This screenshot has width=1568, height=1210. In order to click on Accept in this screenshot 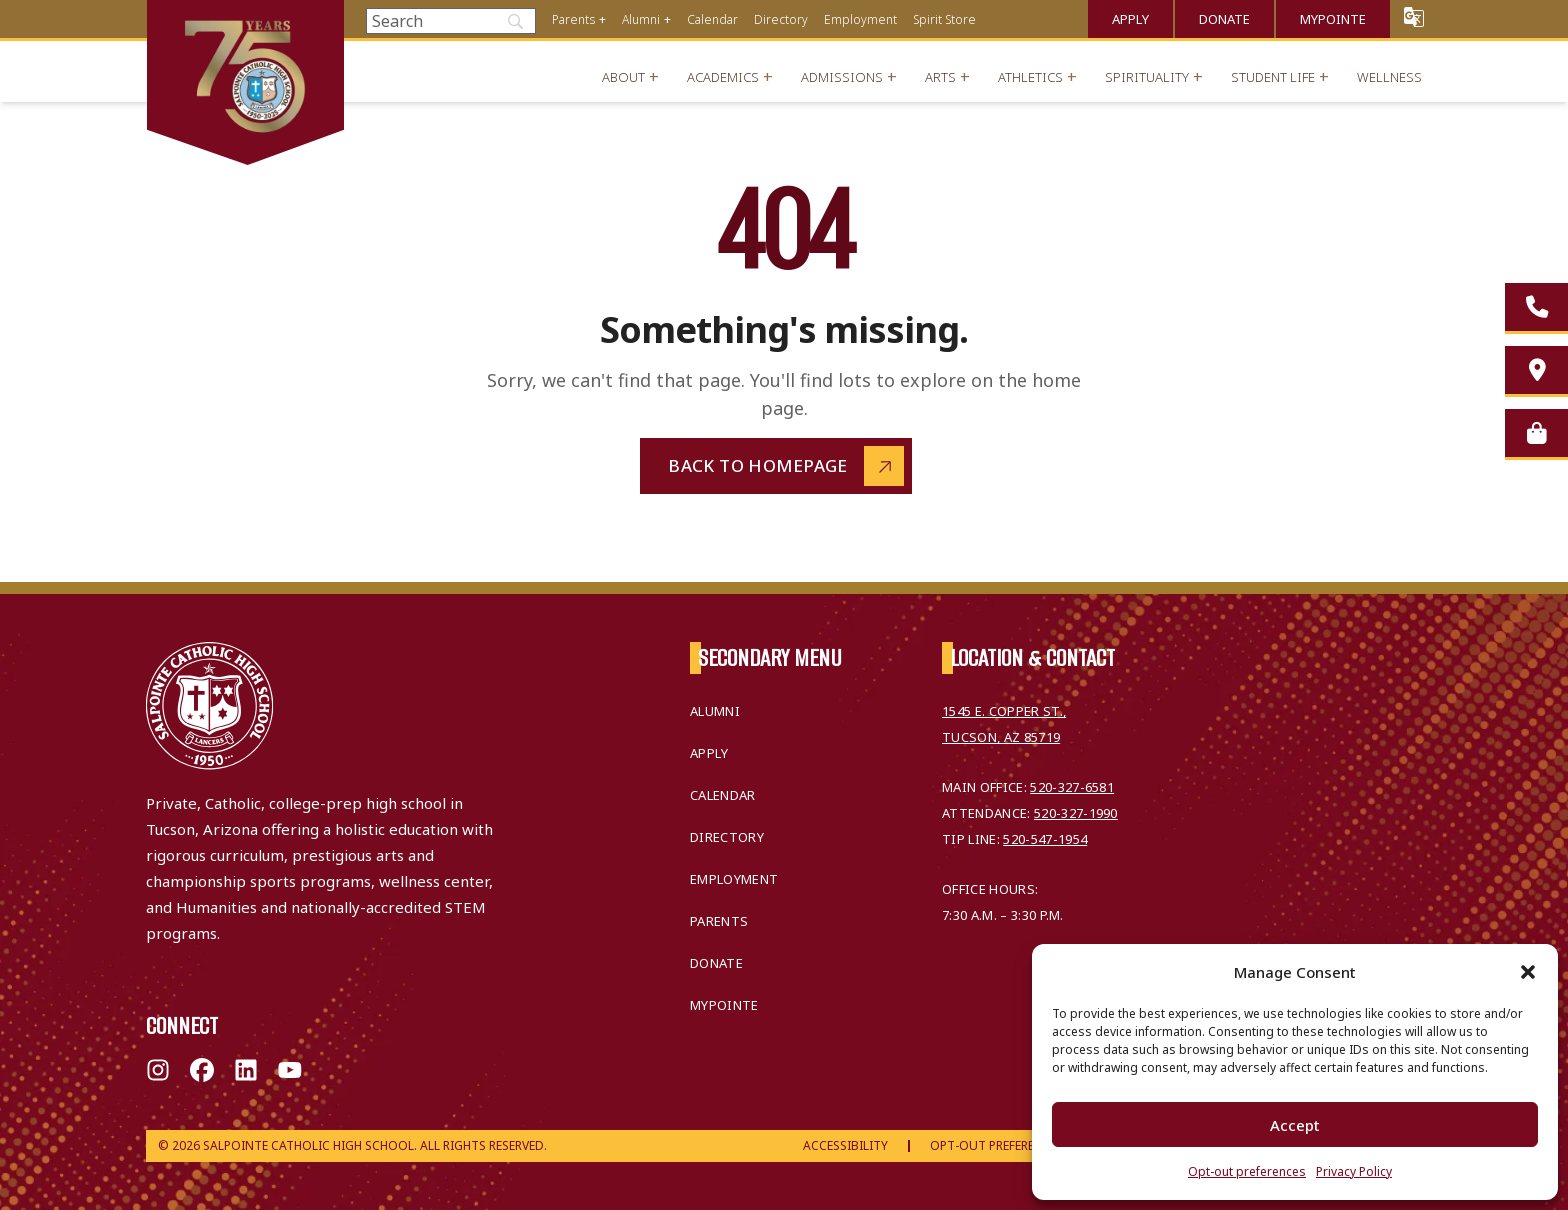, I will do `click(1295, 1125)`.